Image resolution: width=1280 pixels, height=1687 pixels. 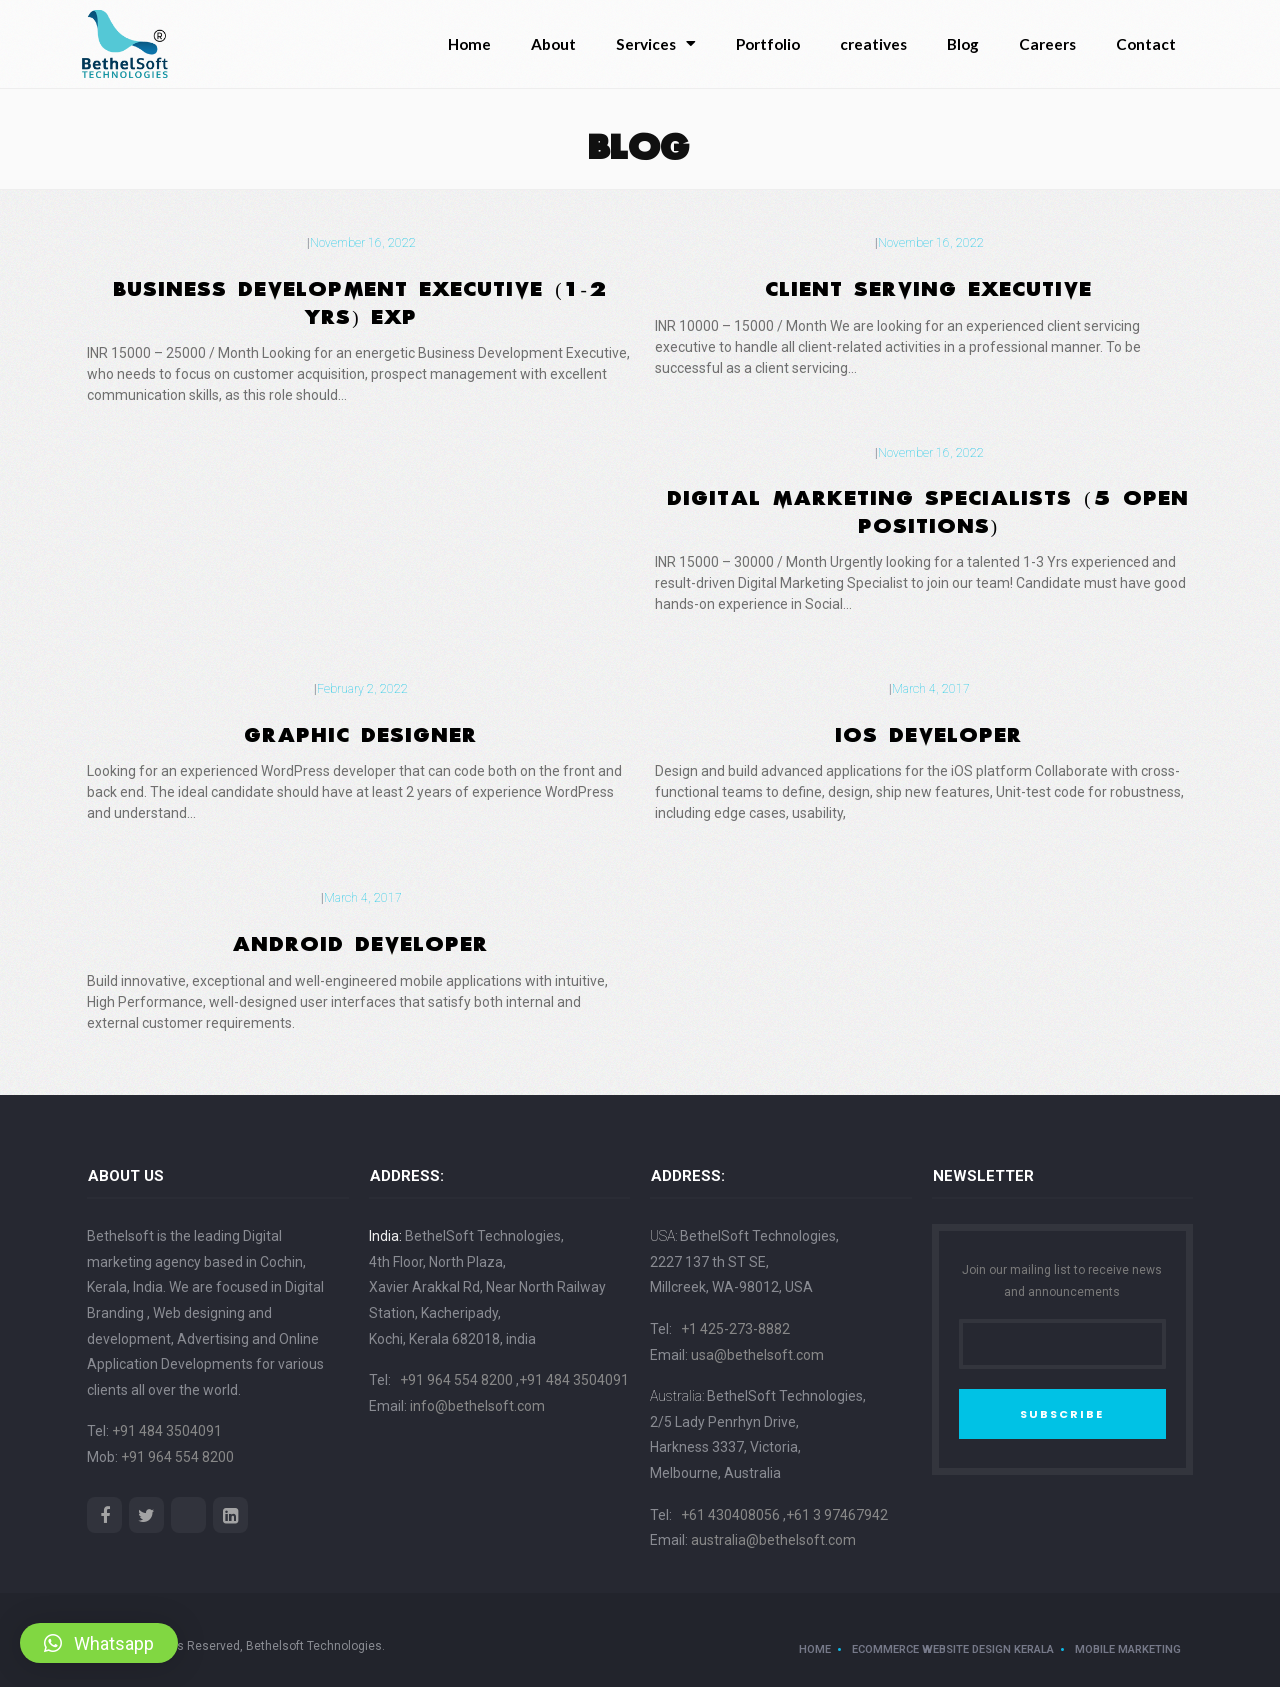 What do you see at coordinates (929, 731) in the screenshot?
I see `IOS DEVELOPER` at bounding box center [929, 731].